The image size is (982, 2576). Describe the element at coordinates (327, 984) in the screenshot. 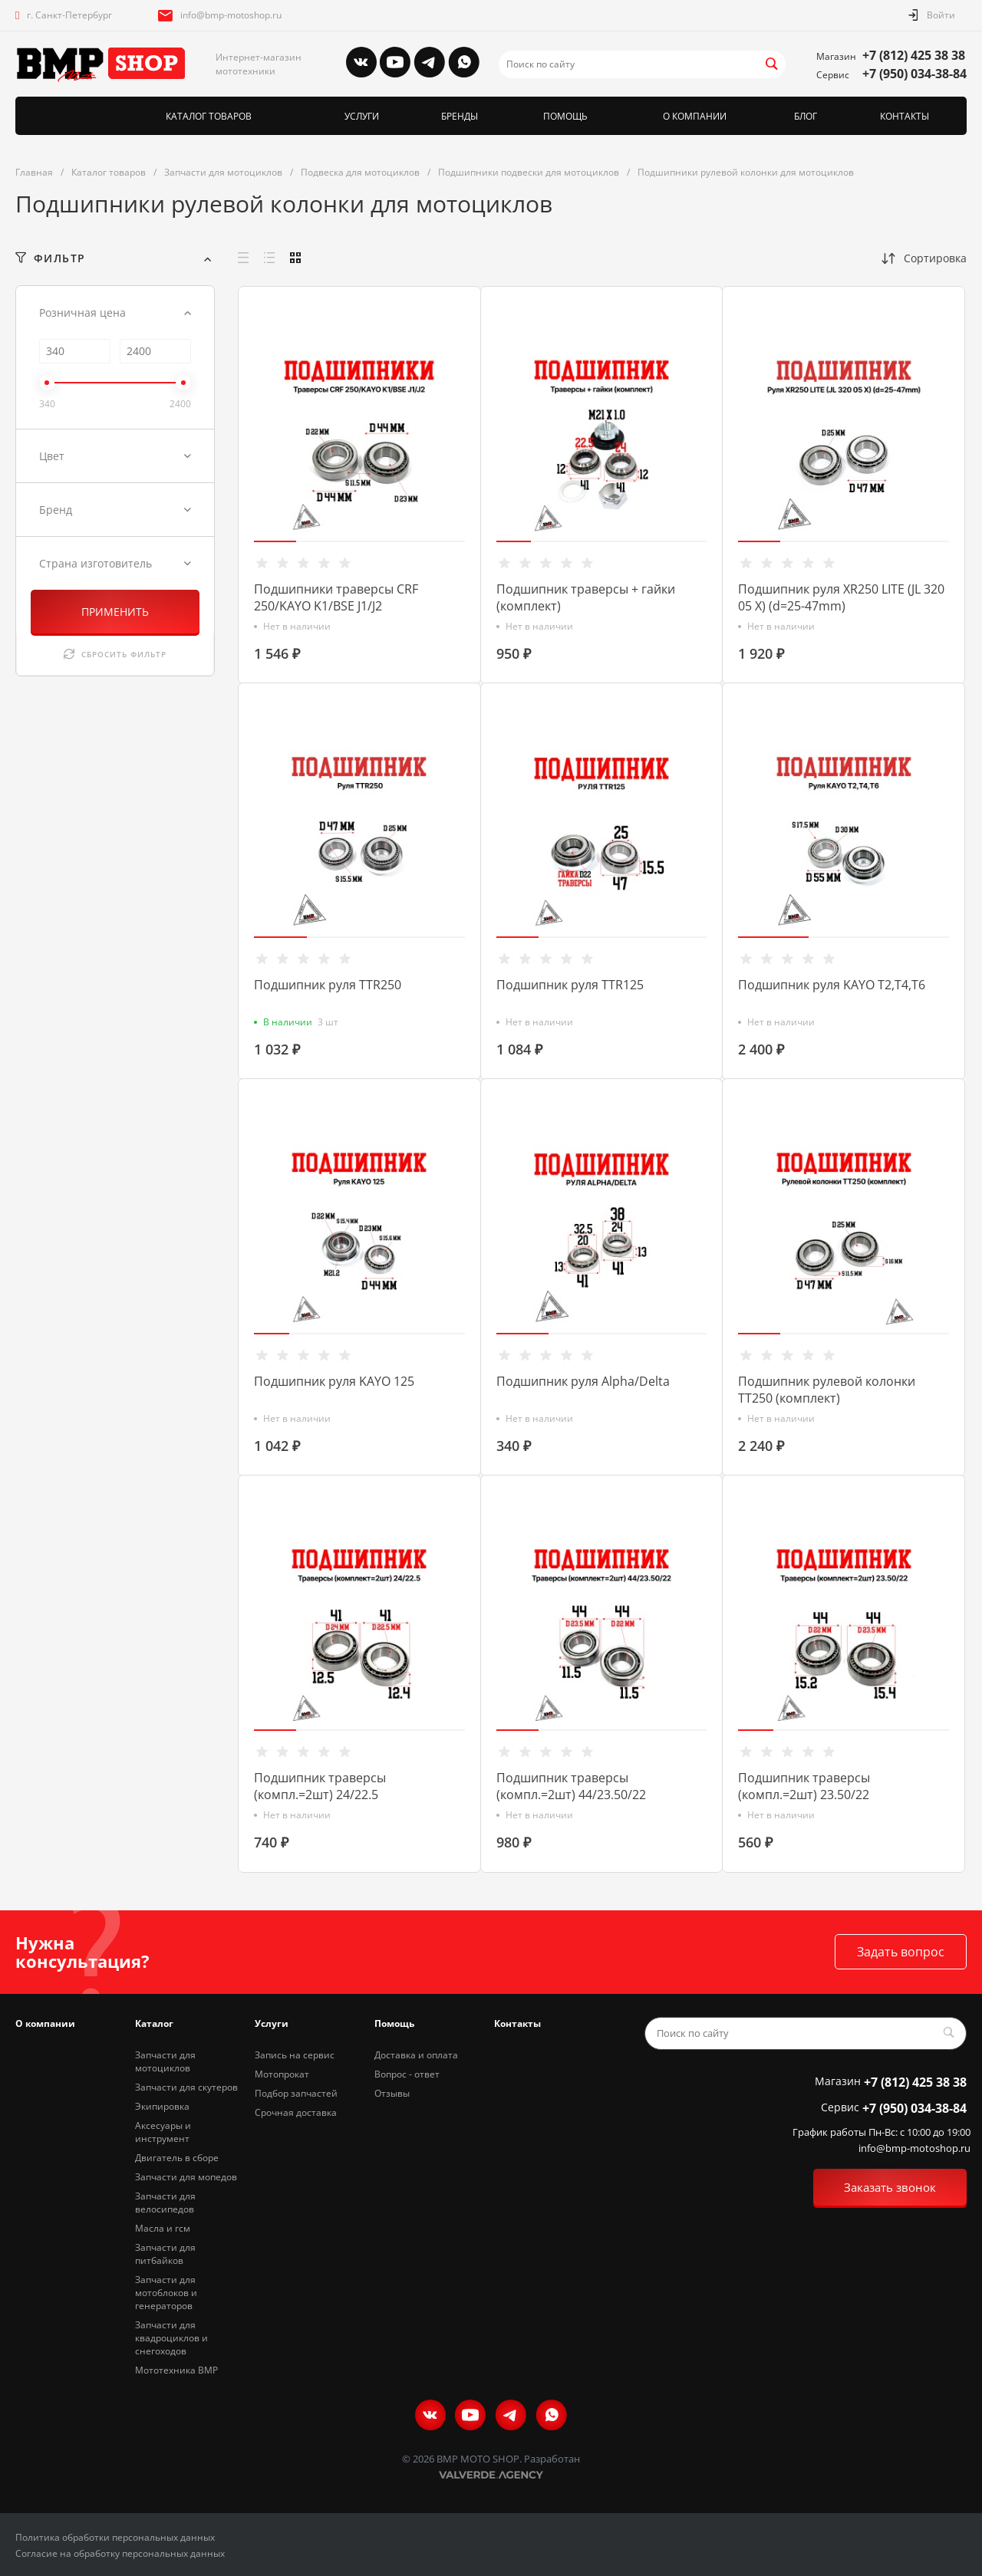

I see `Подшипник руля TTR250` at that location.